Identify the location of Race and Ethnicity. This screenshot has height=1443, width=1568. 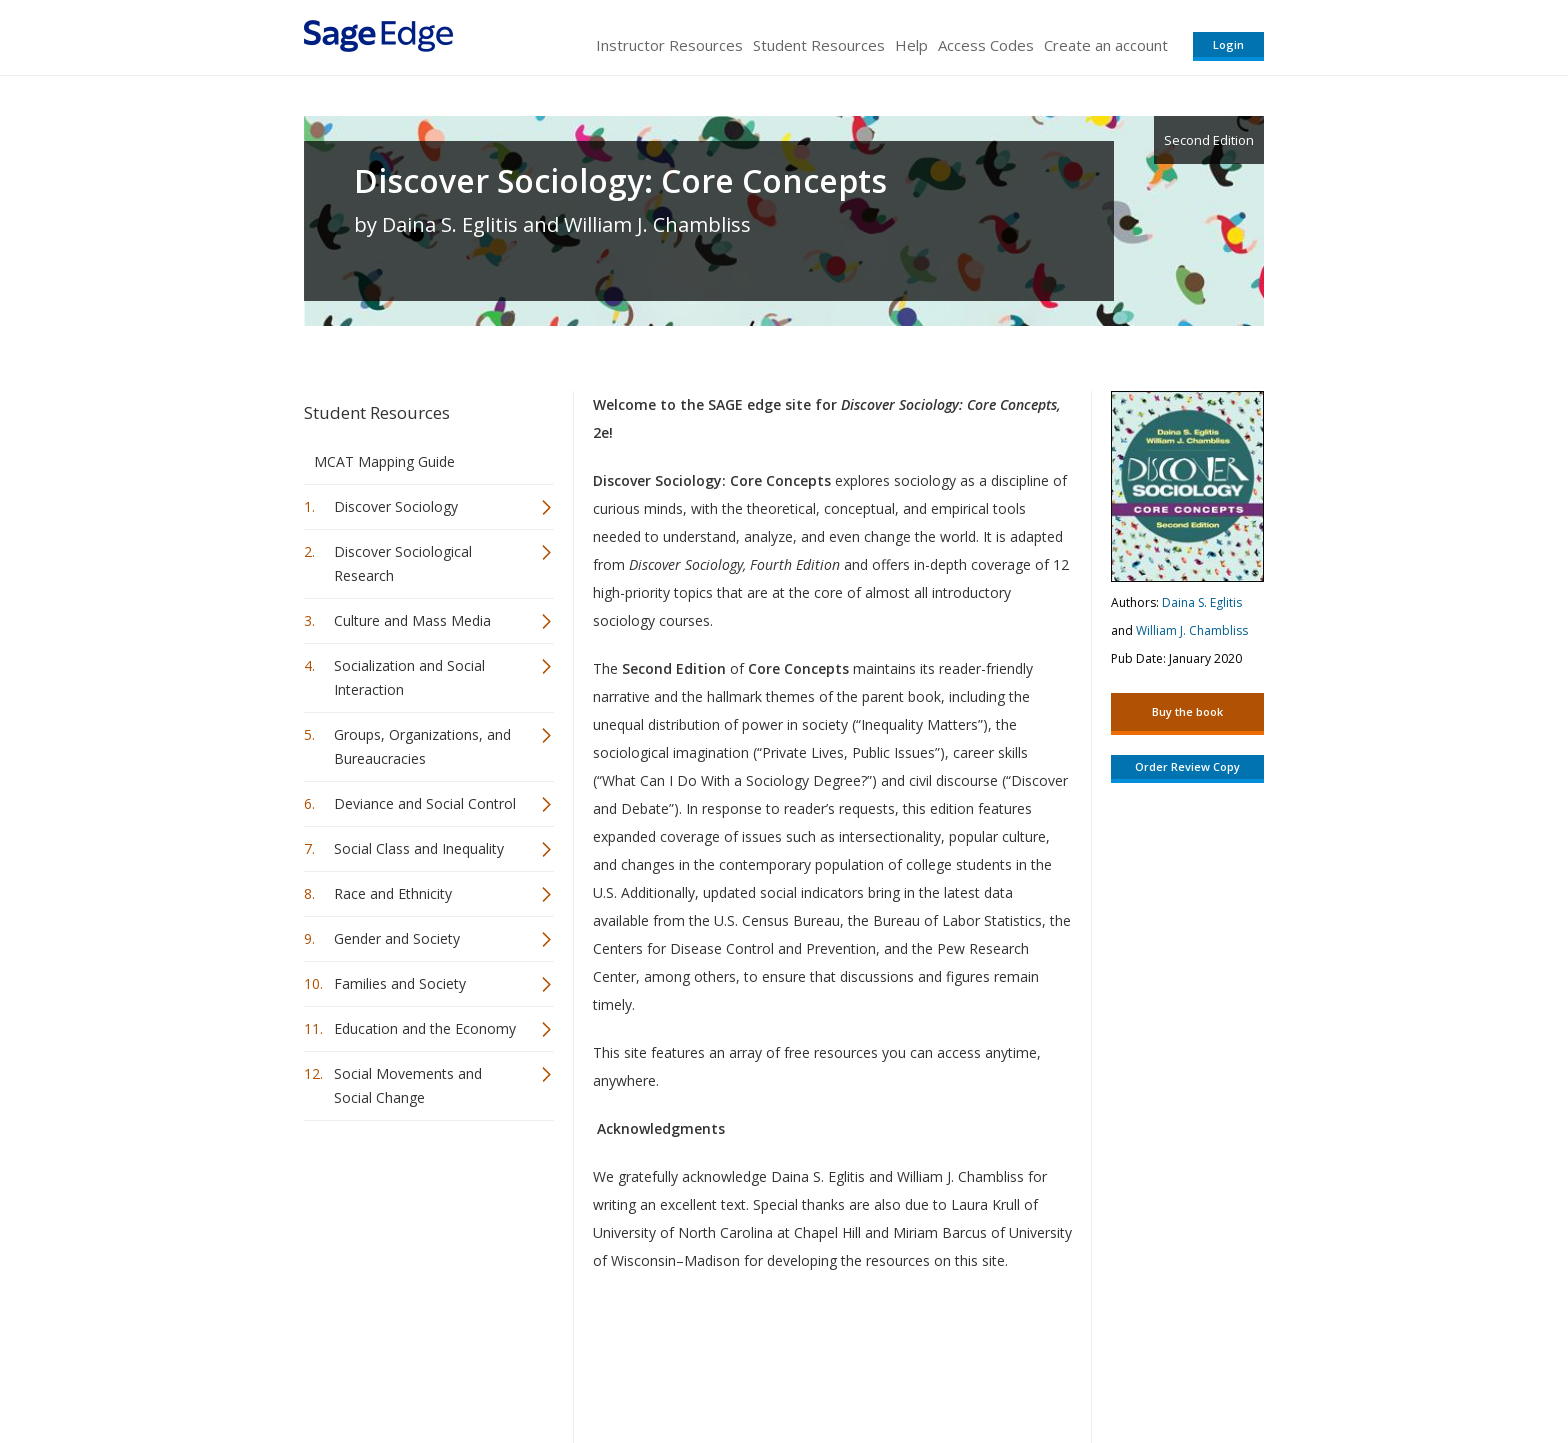
(393, 893).